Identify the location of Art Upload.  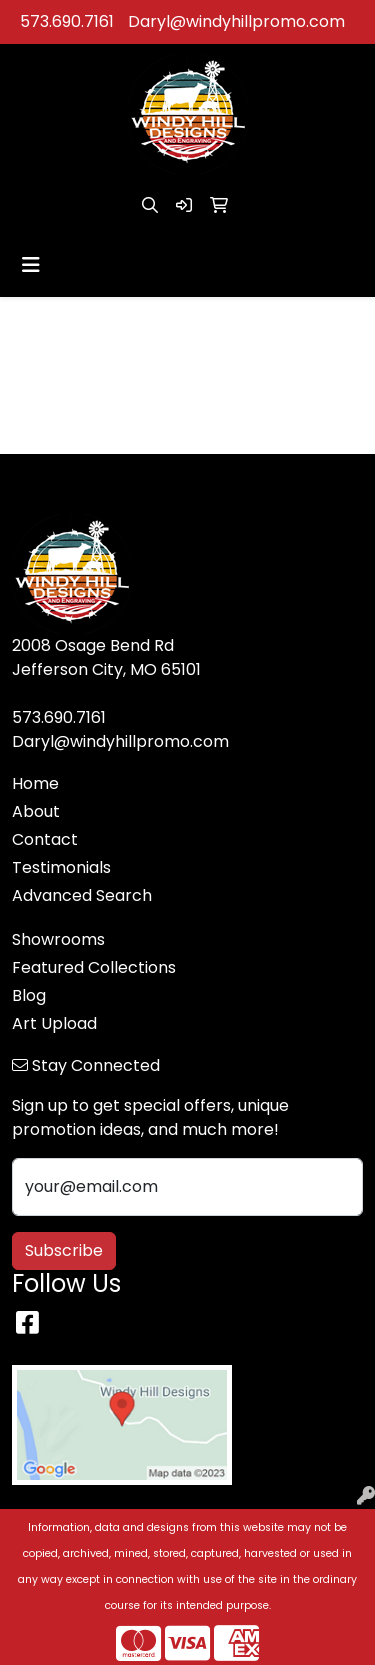
(54, 1023).